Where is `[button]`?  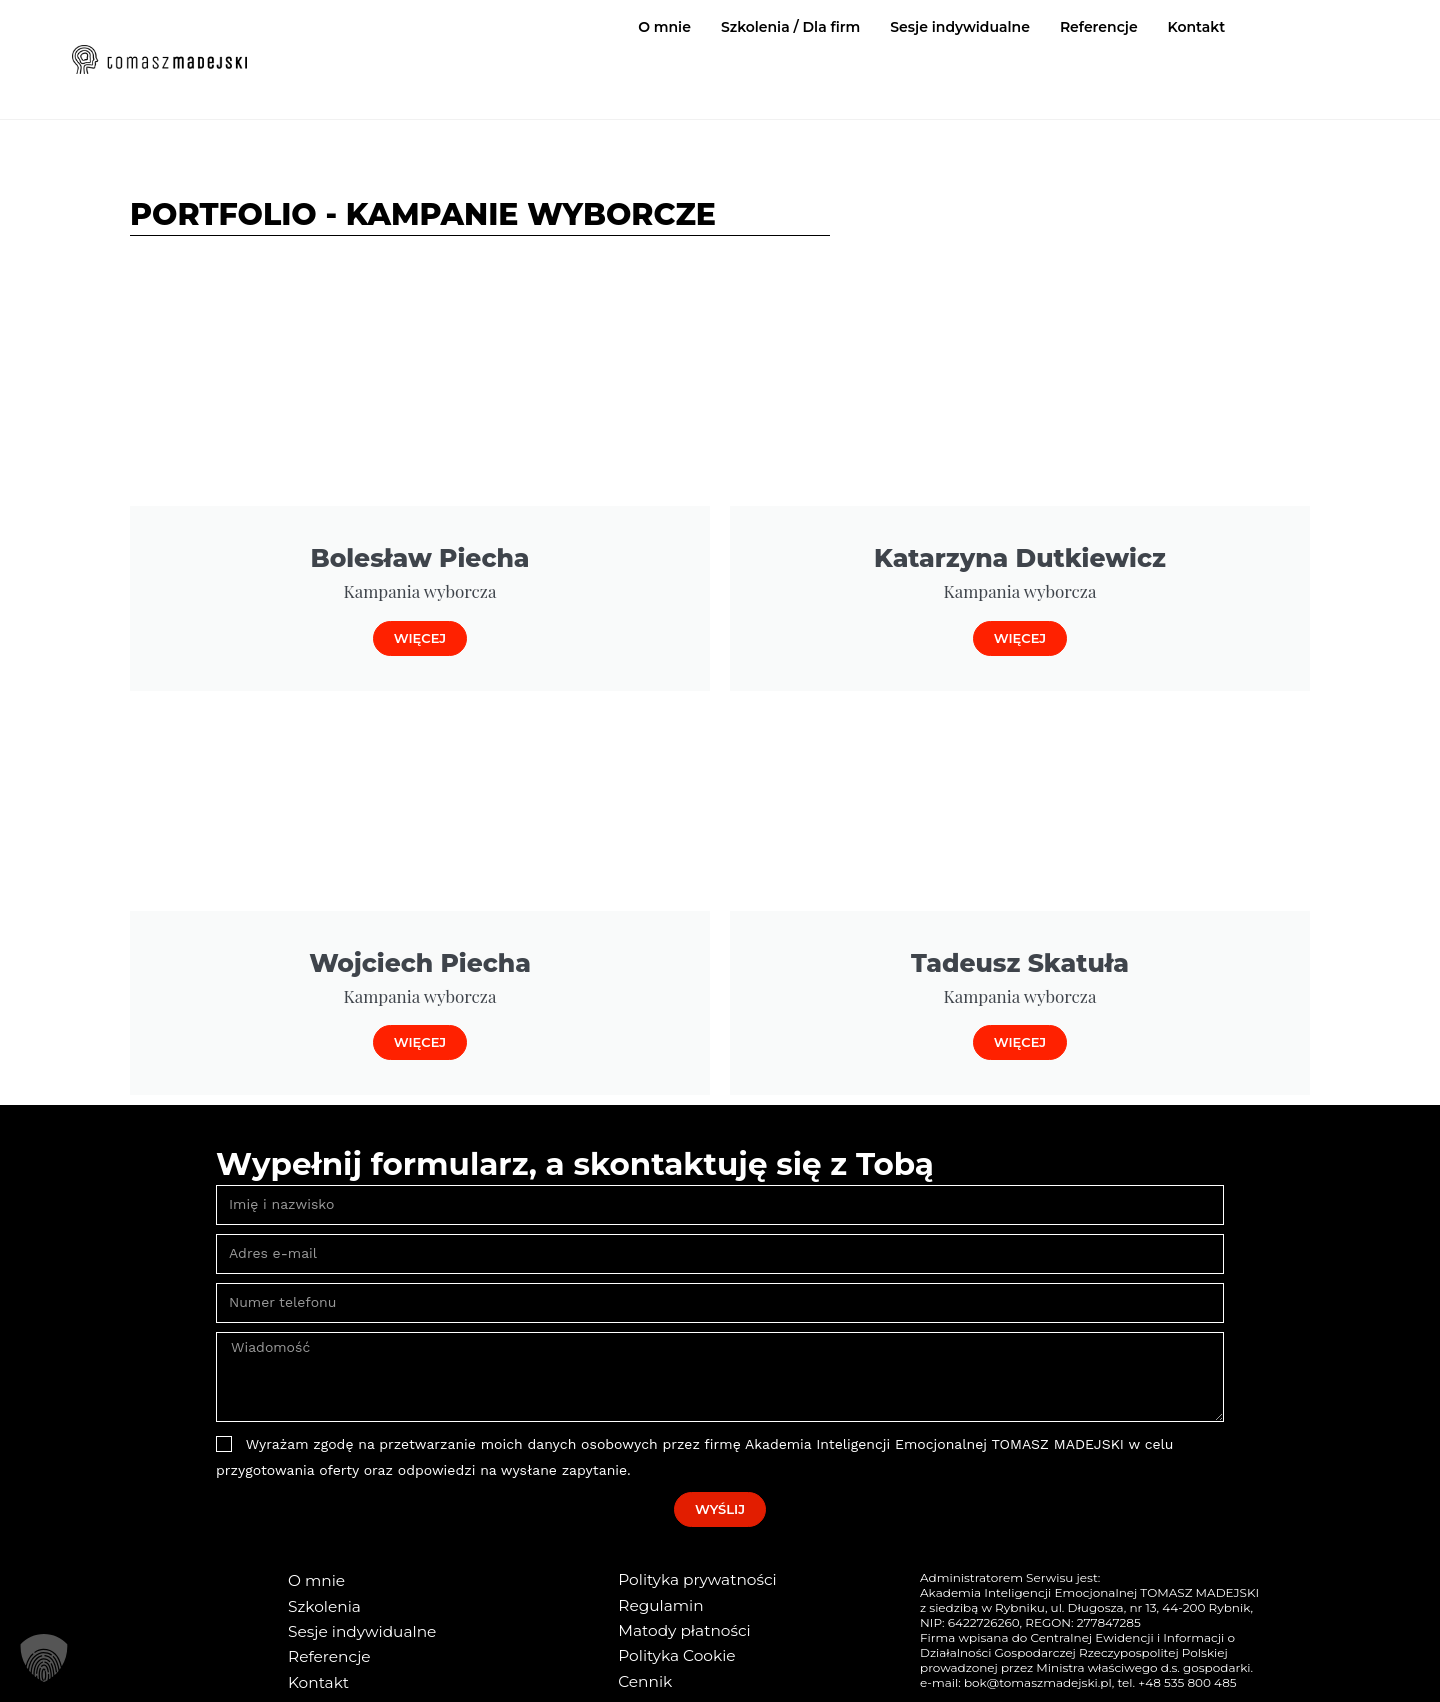 [button] is located at coordinates (44, 1658).